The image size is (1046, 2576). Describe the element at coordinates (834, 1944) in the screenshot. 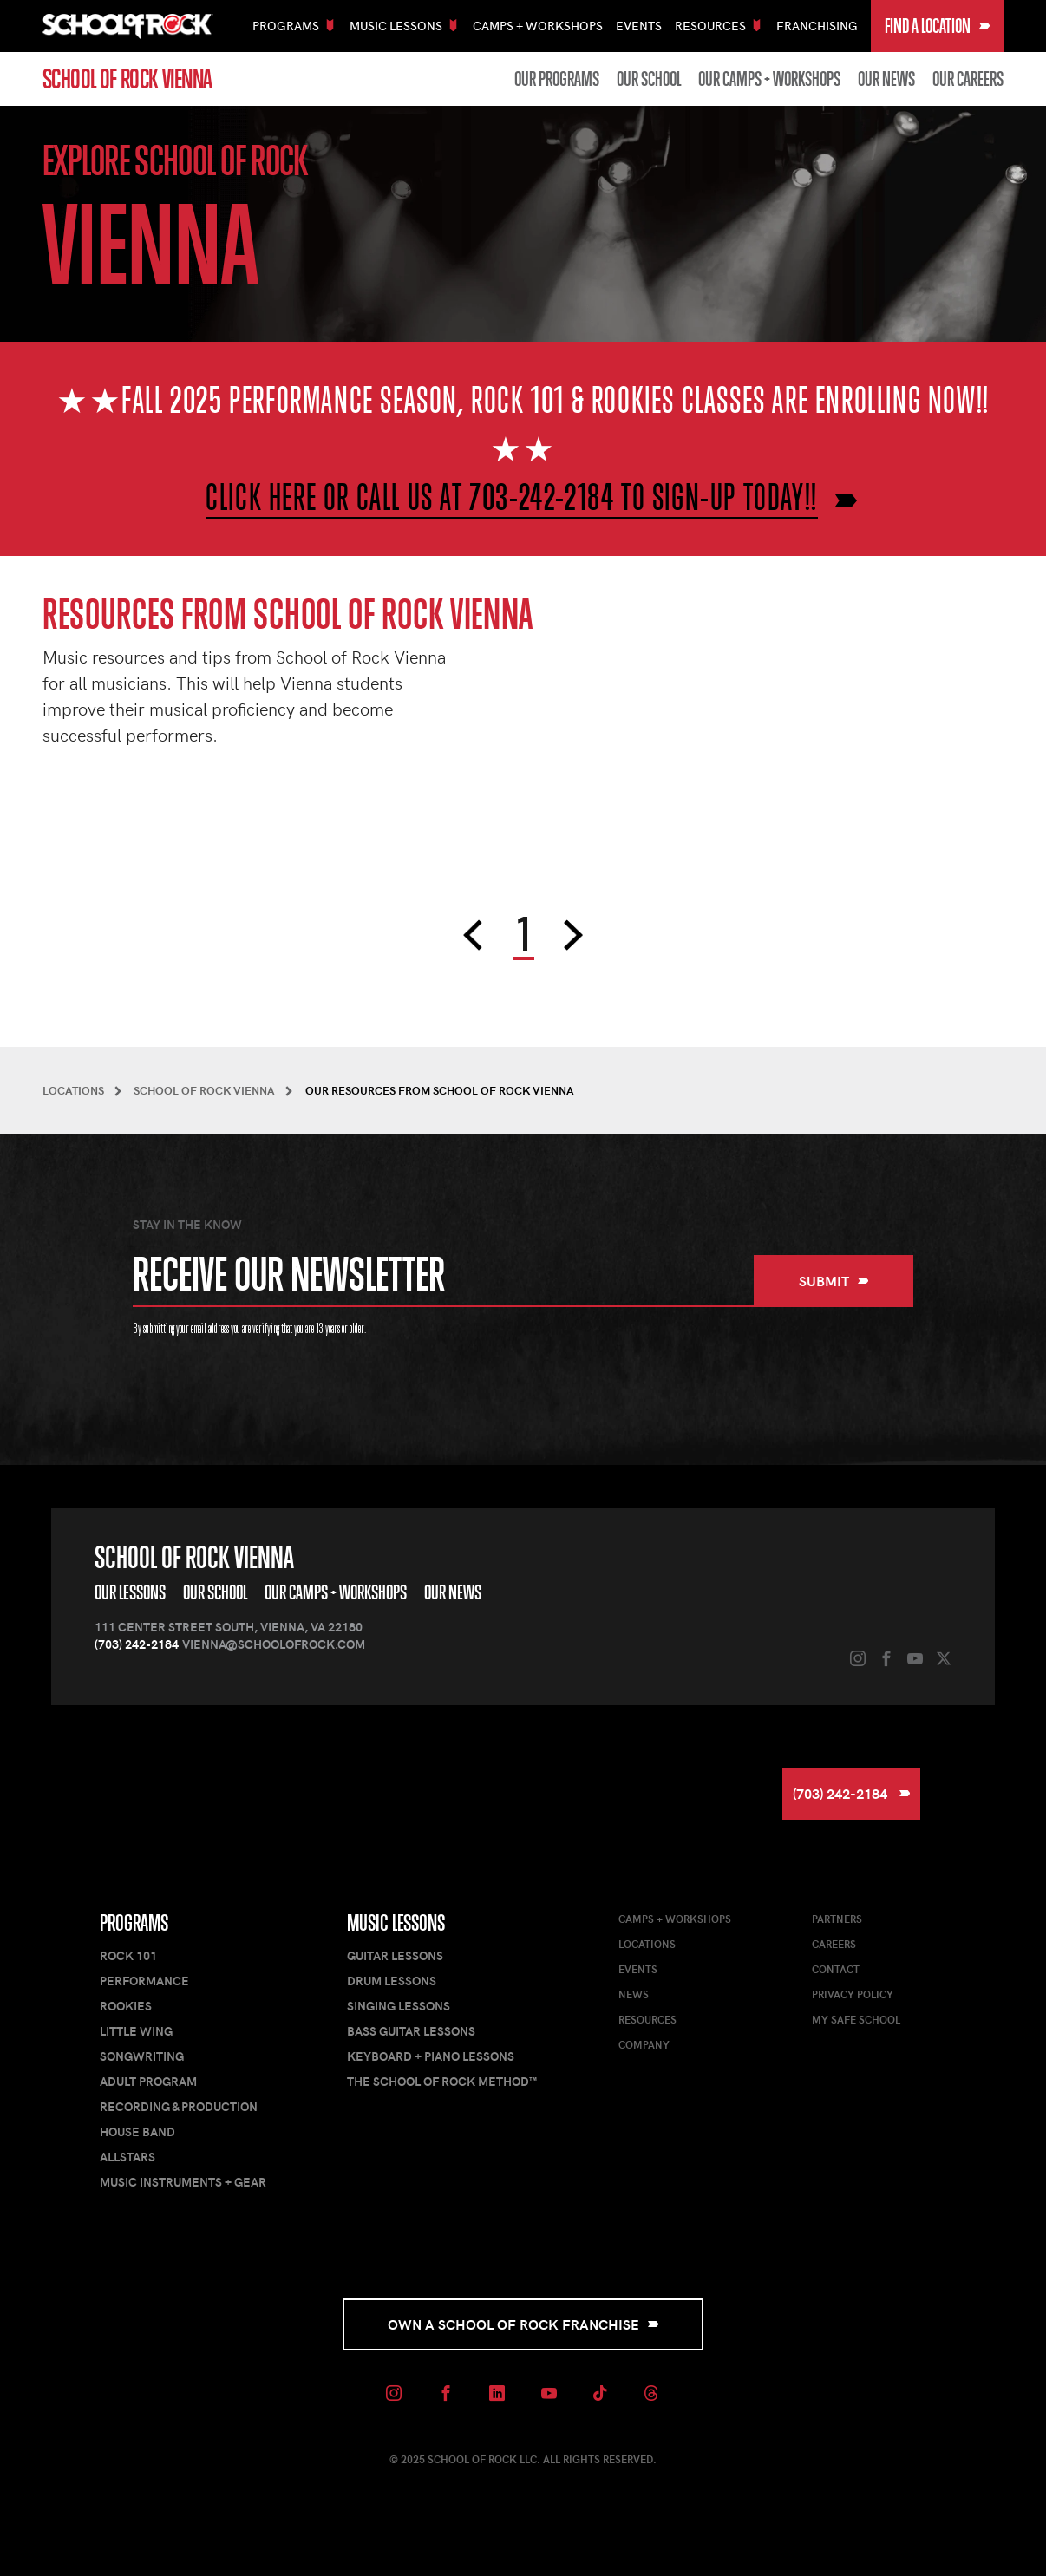

I see `Careers` at that location.